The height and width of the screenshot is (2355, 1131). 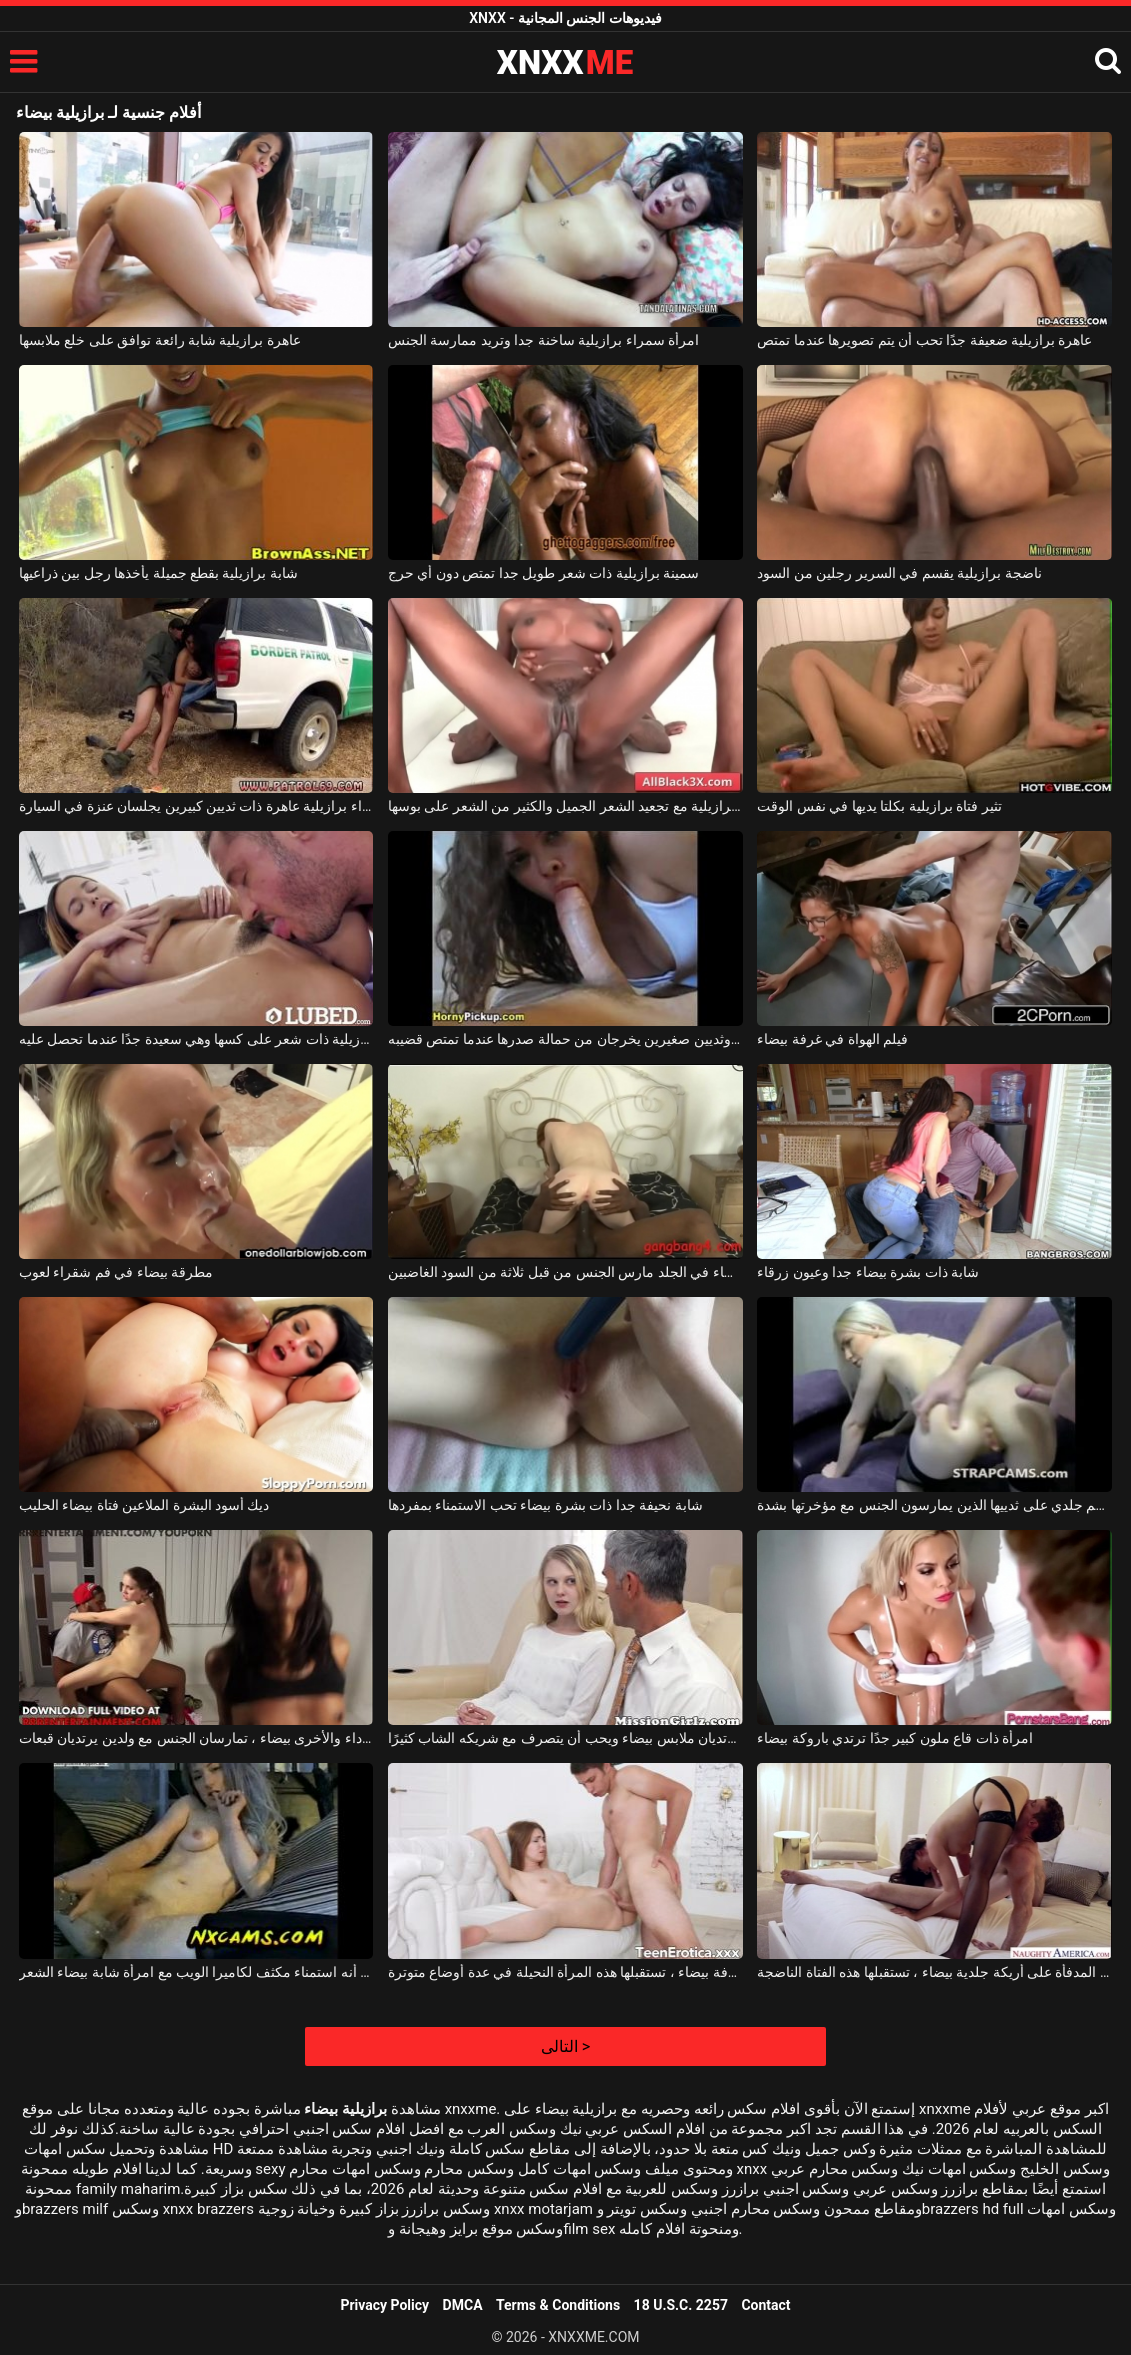 What do you see at coordinates (196, 1972) in the screenshot?
I see `يبدو أنه استمناء مكثف لكاميرا الويب مع امرأة شابة بيضاء الشعر` at bounding box center [196, 1972].